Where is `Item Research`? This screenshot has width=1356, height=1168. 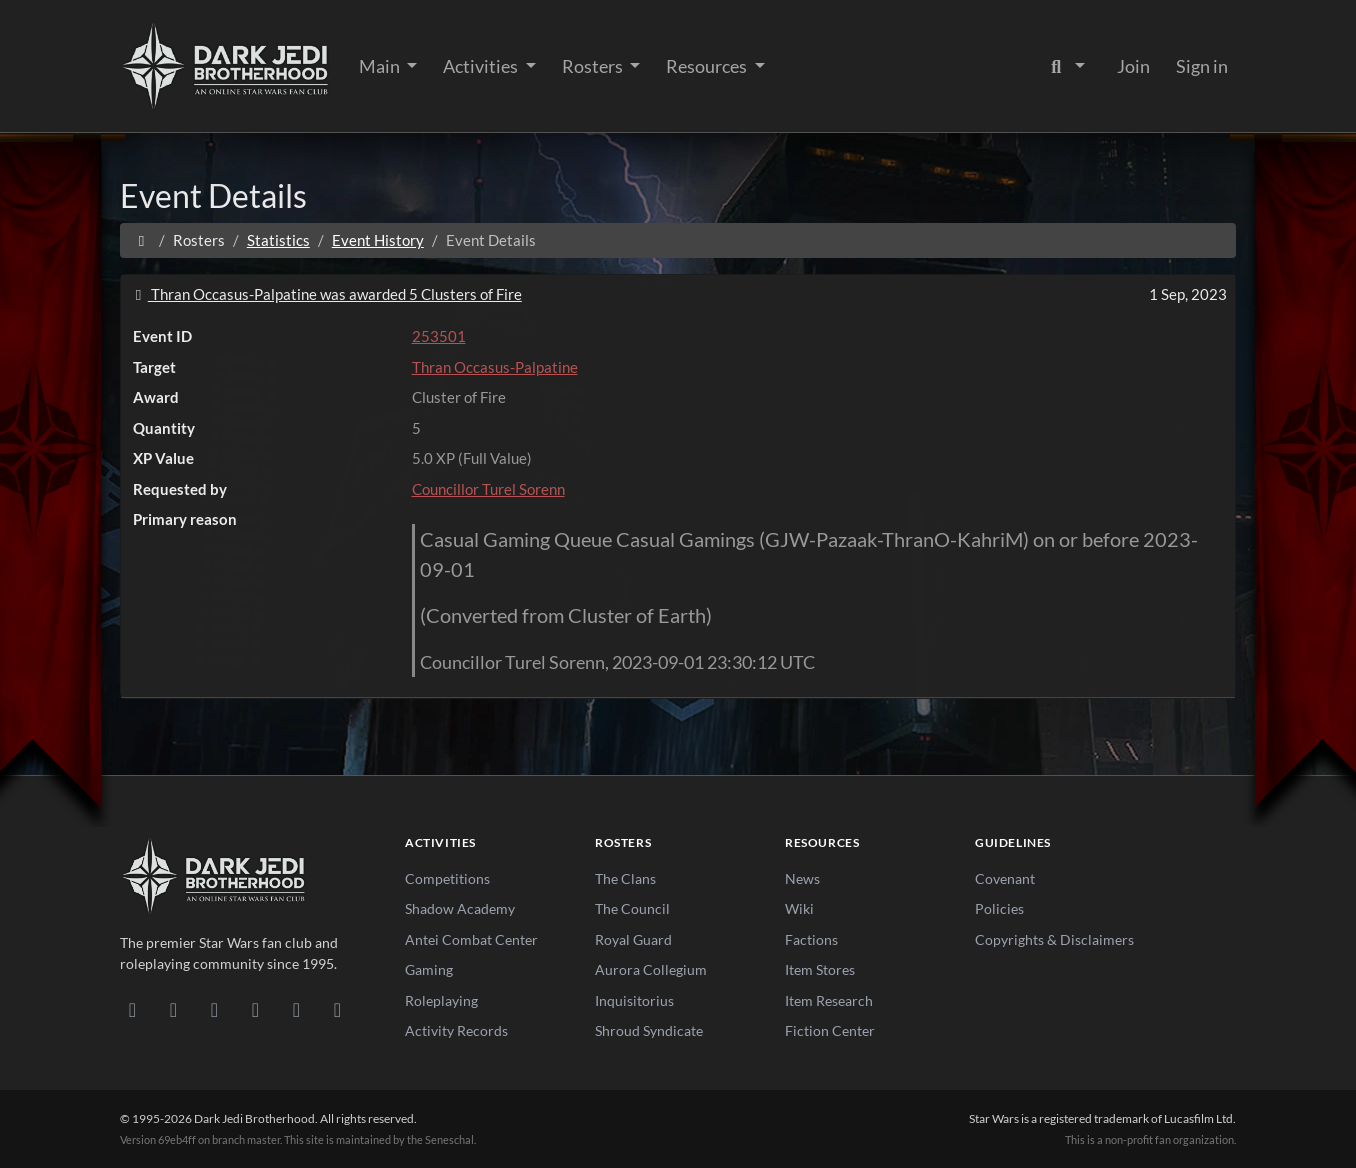
Item Research is located at coordinates (829, 1000).